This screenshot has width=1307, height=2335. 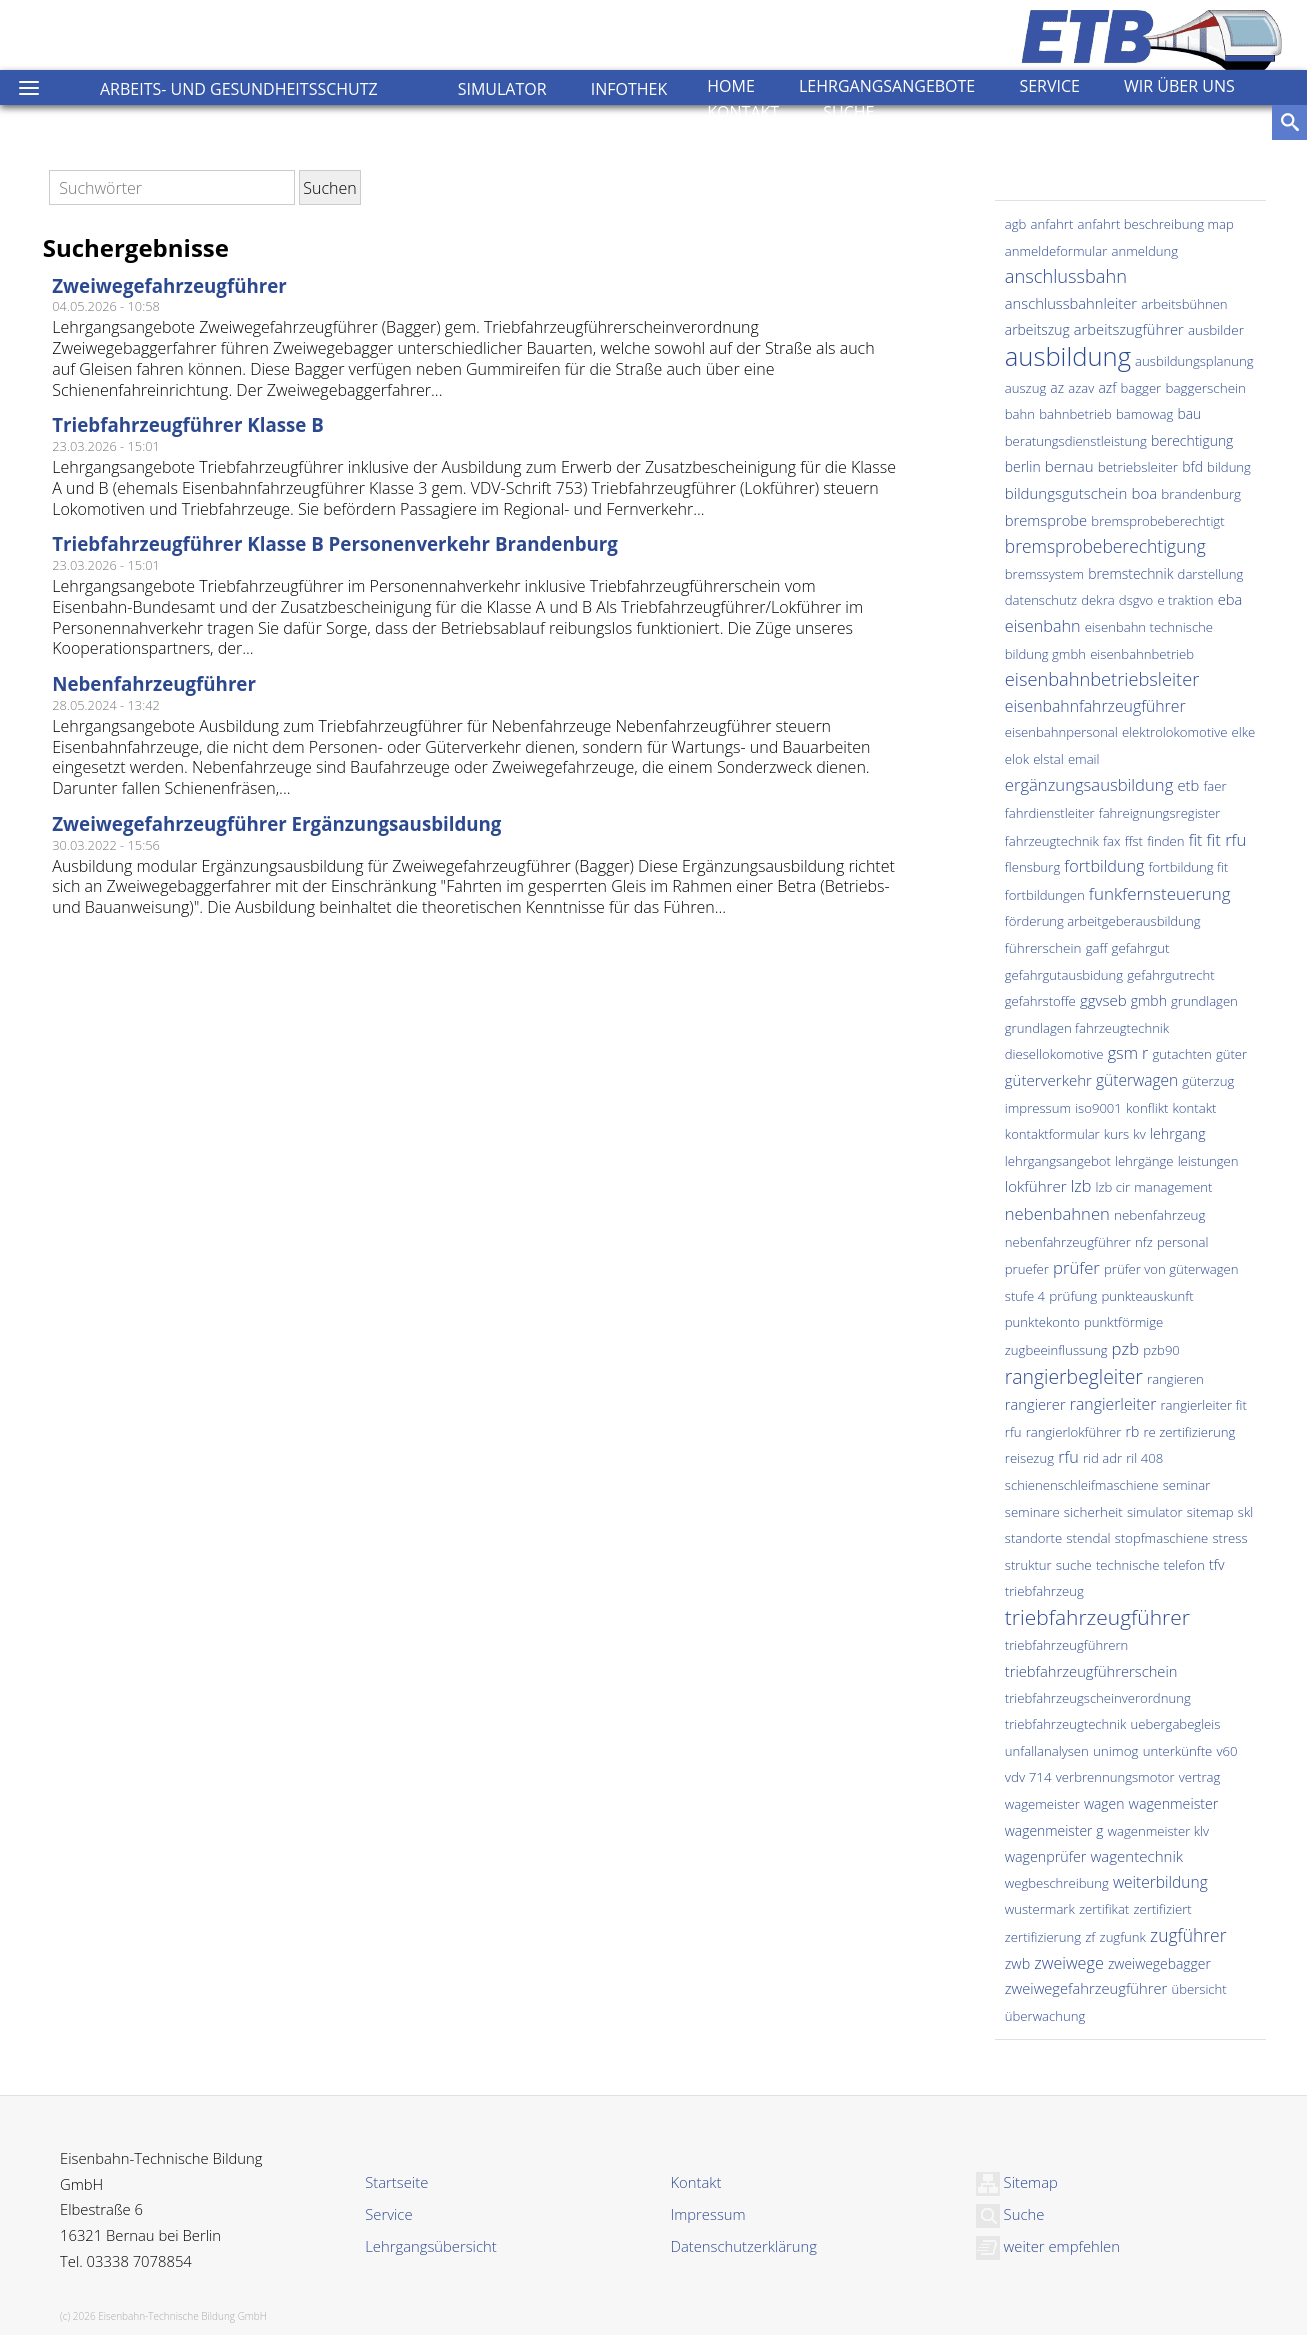 What do you see at coordinates (1048, 2246) in the screenshot?
I see `weiter empfehlen` at bounding box center [1048, 2246].